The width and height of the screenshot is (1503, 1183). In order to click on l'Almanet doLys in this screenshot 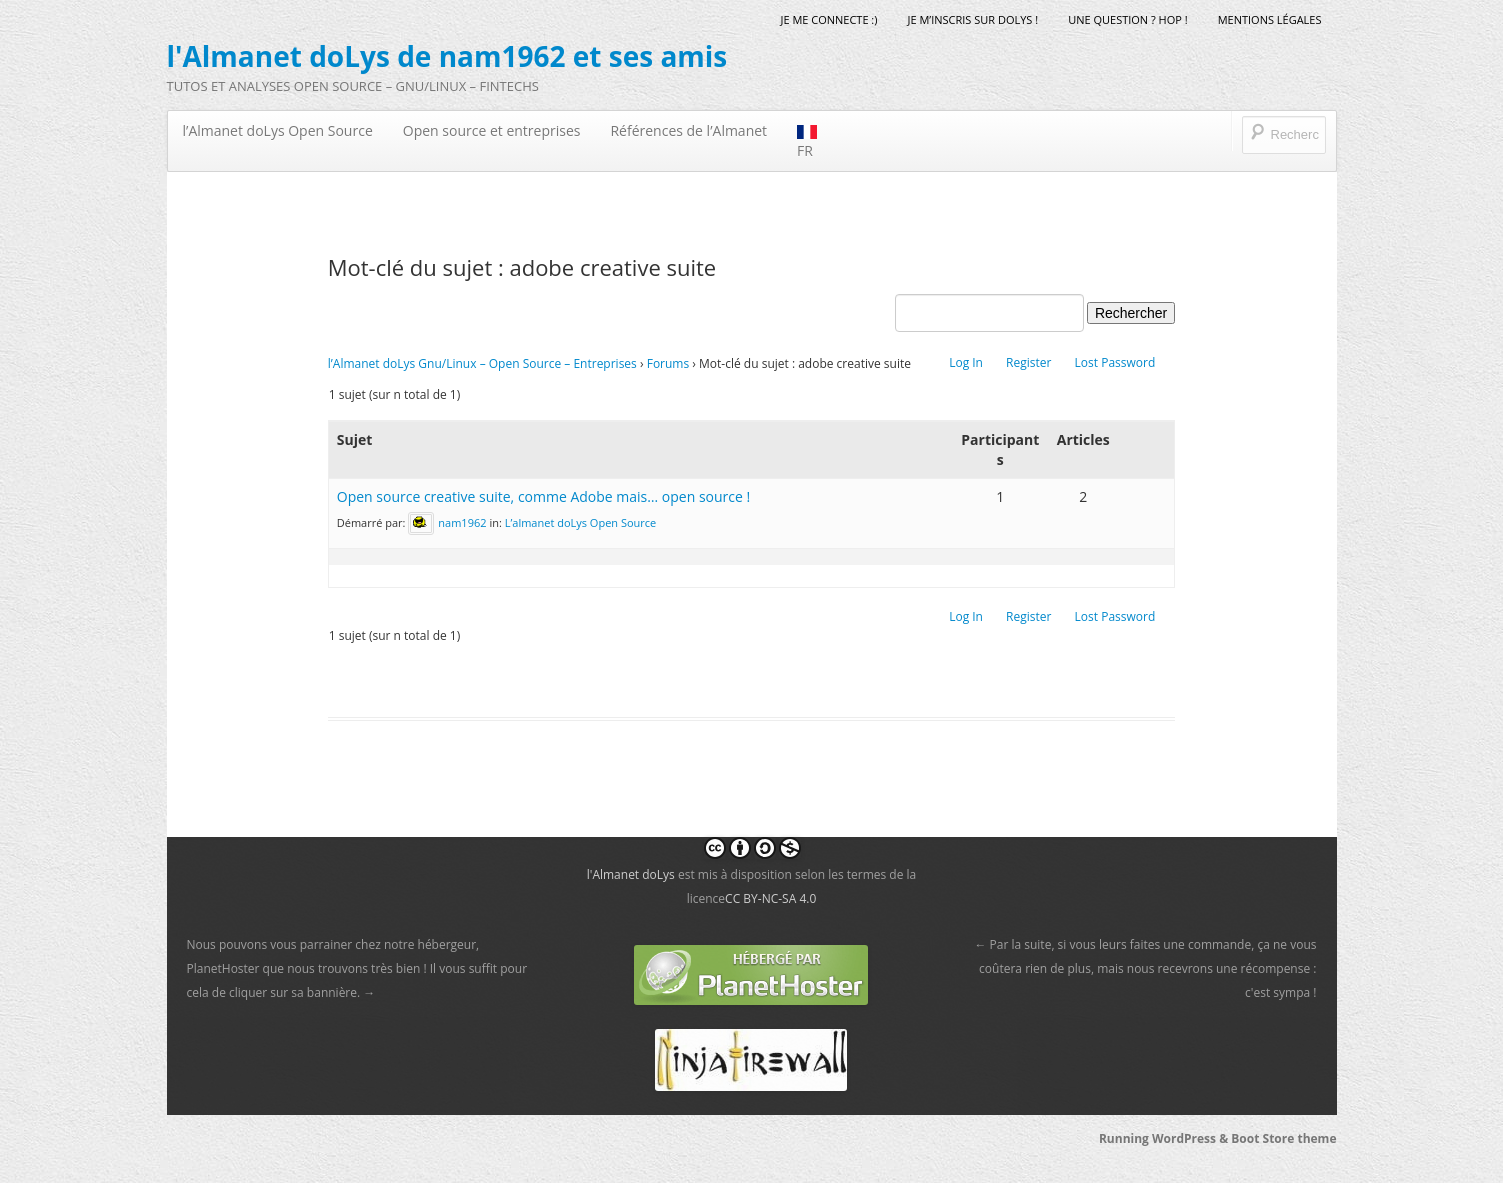, I will do `click(631, 874)`.